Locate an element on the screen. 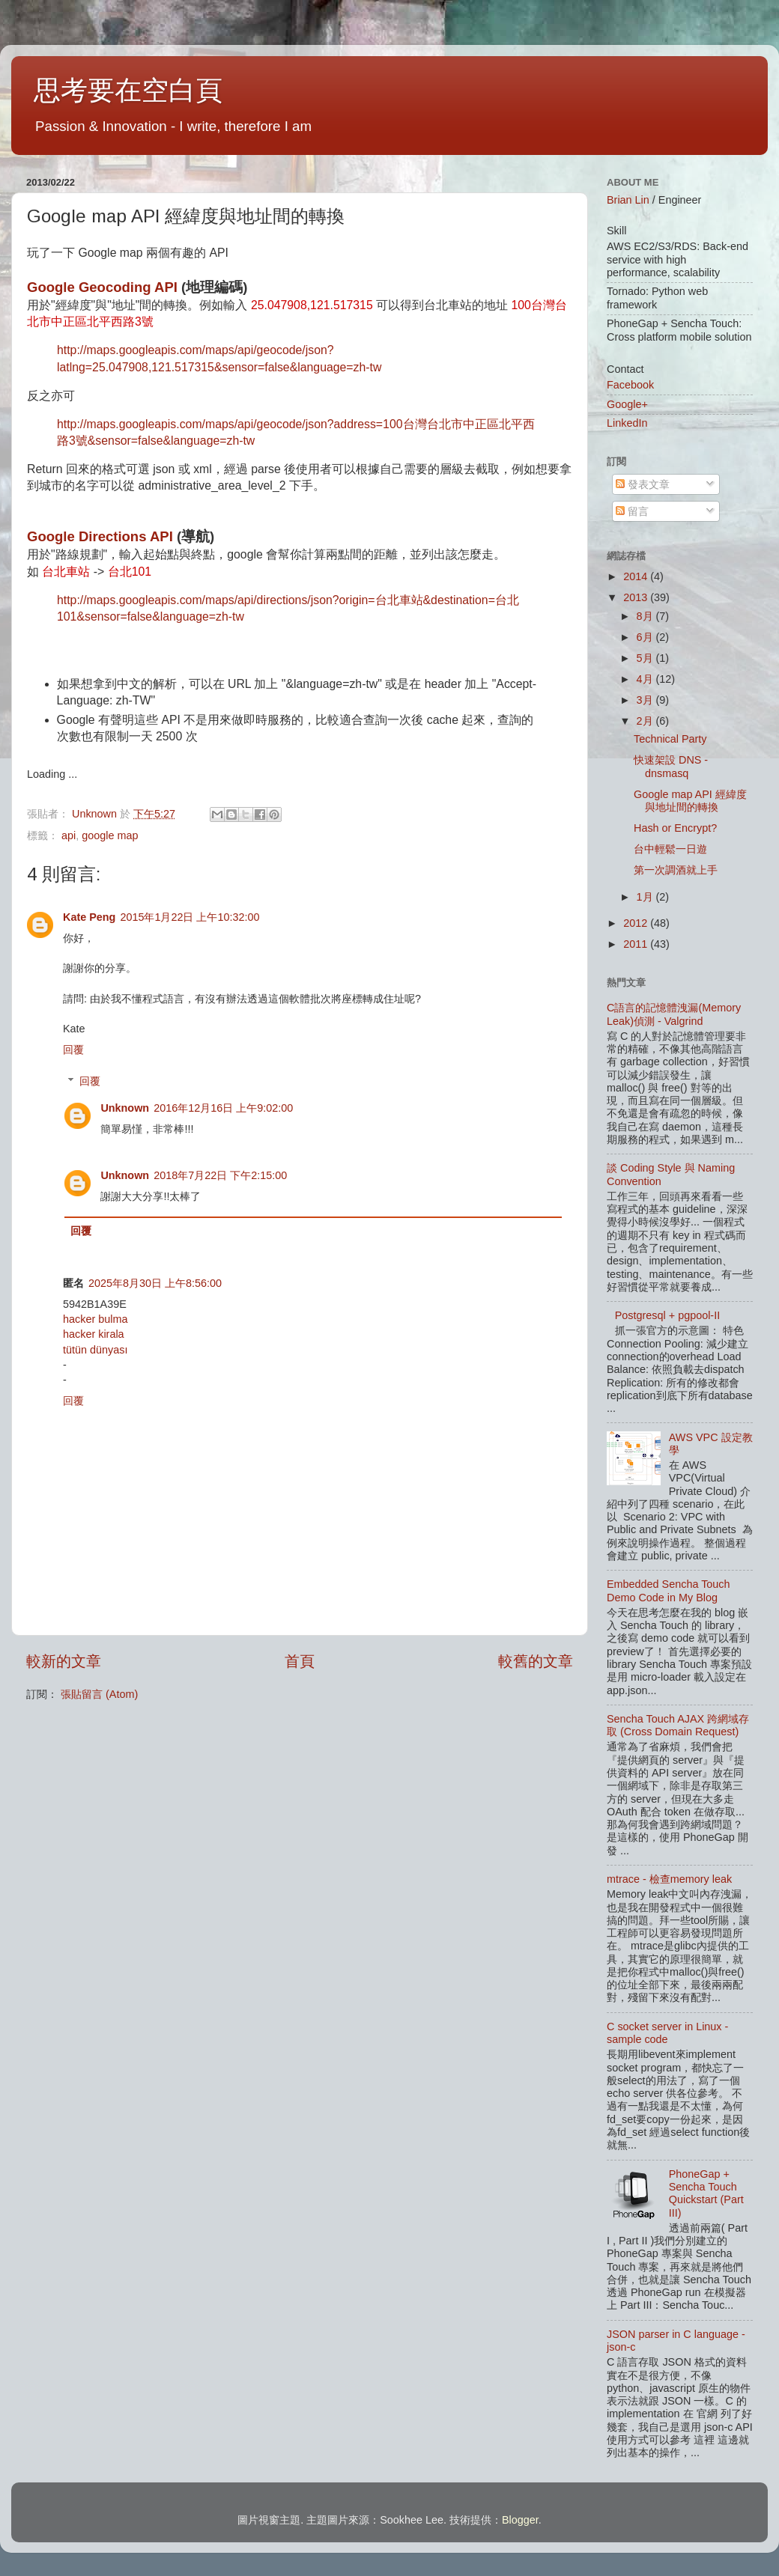  台中輕鬆一日遊 is located at coordinates (670, 849).